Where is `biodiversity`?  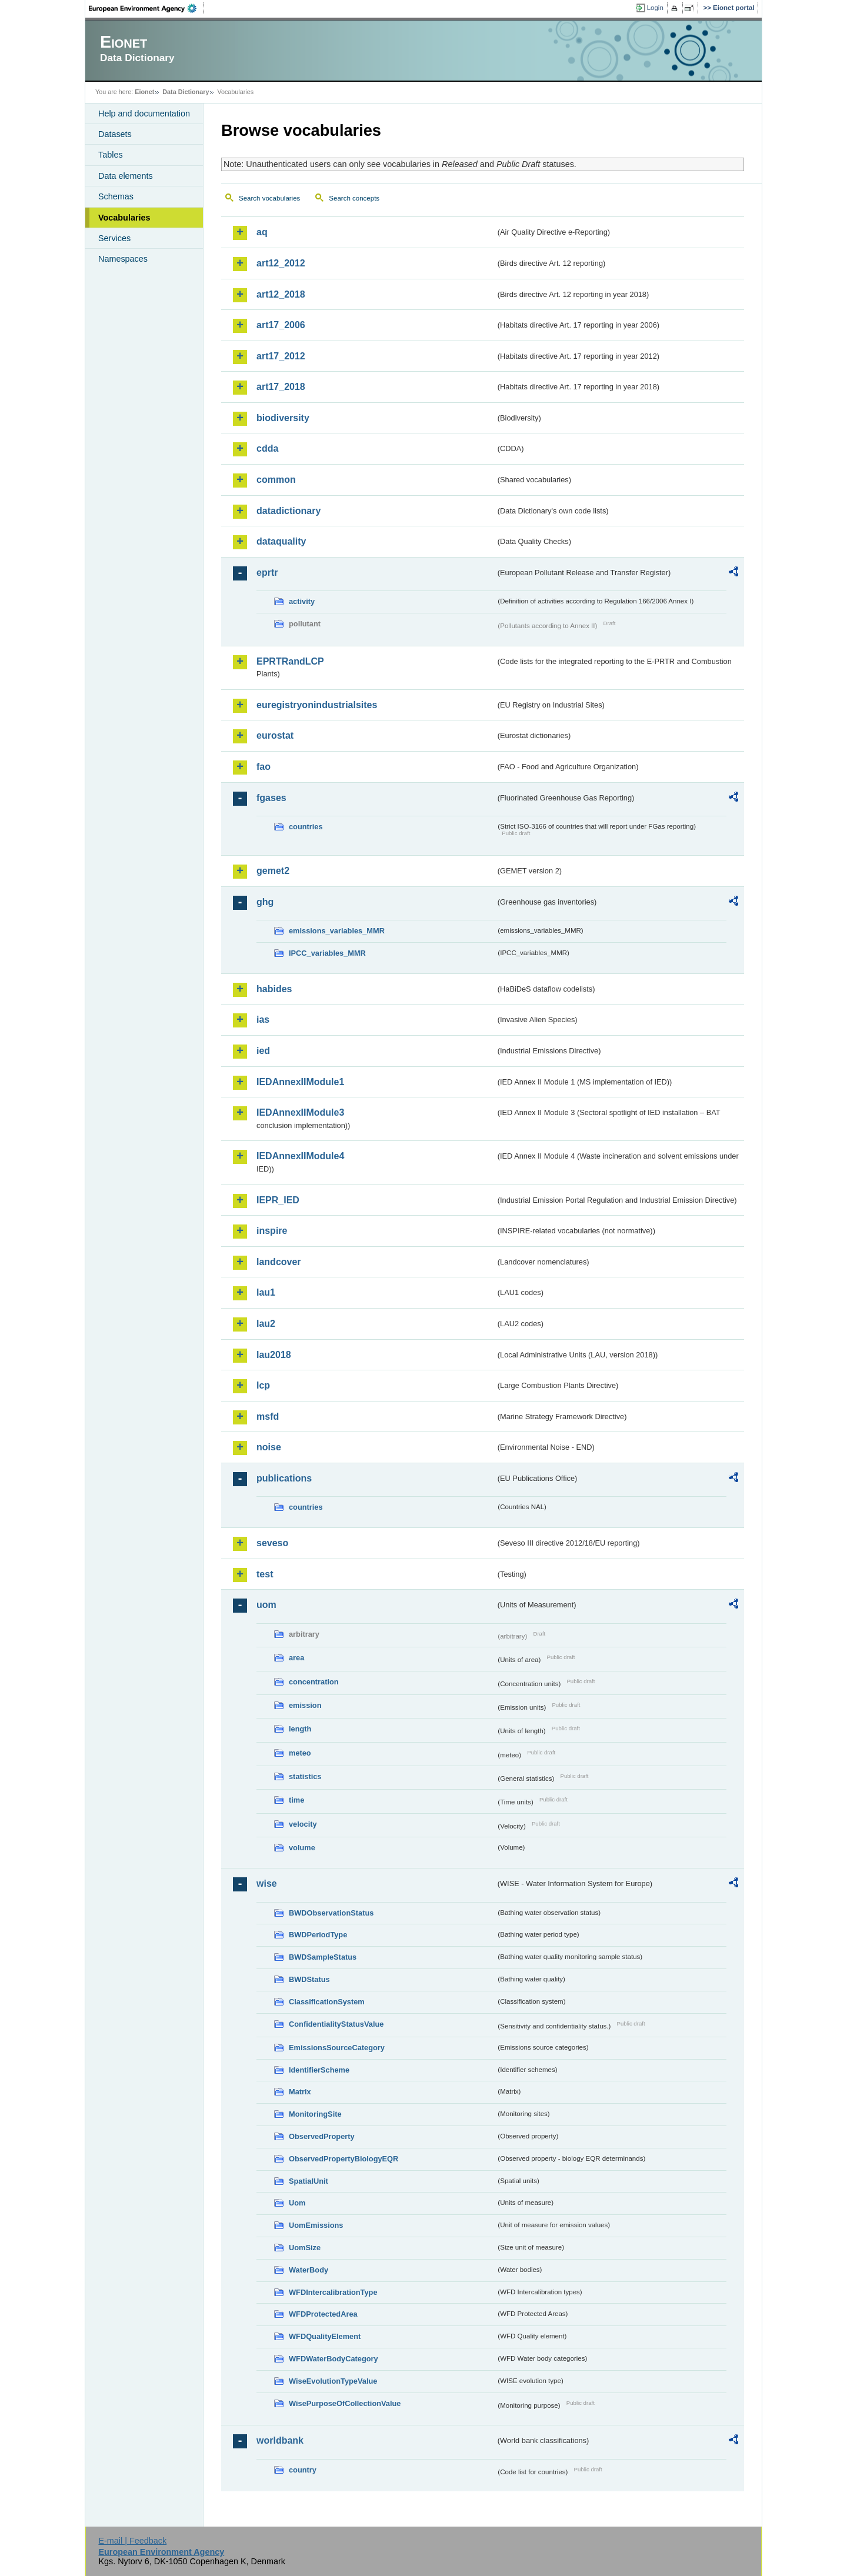
biodiversity is located at coordinates (282, 418).